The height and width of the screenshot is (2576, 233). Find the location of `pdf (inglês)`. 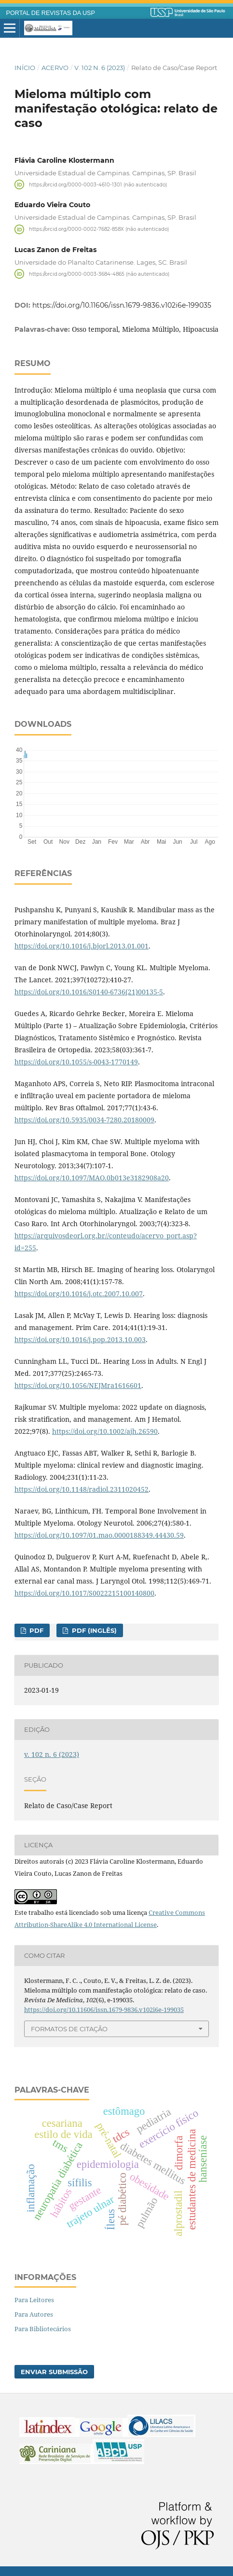

pdf (inglês) is located at coordinates (93, 1630).